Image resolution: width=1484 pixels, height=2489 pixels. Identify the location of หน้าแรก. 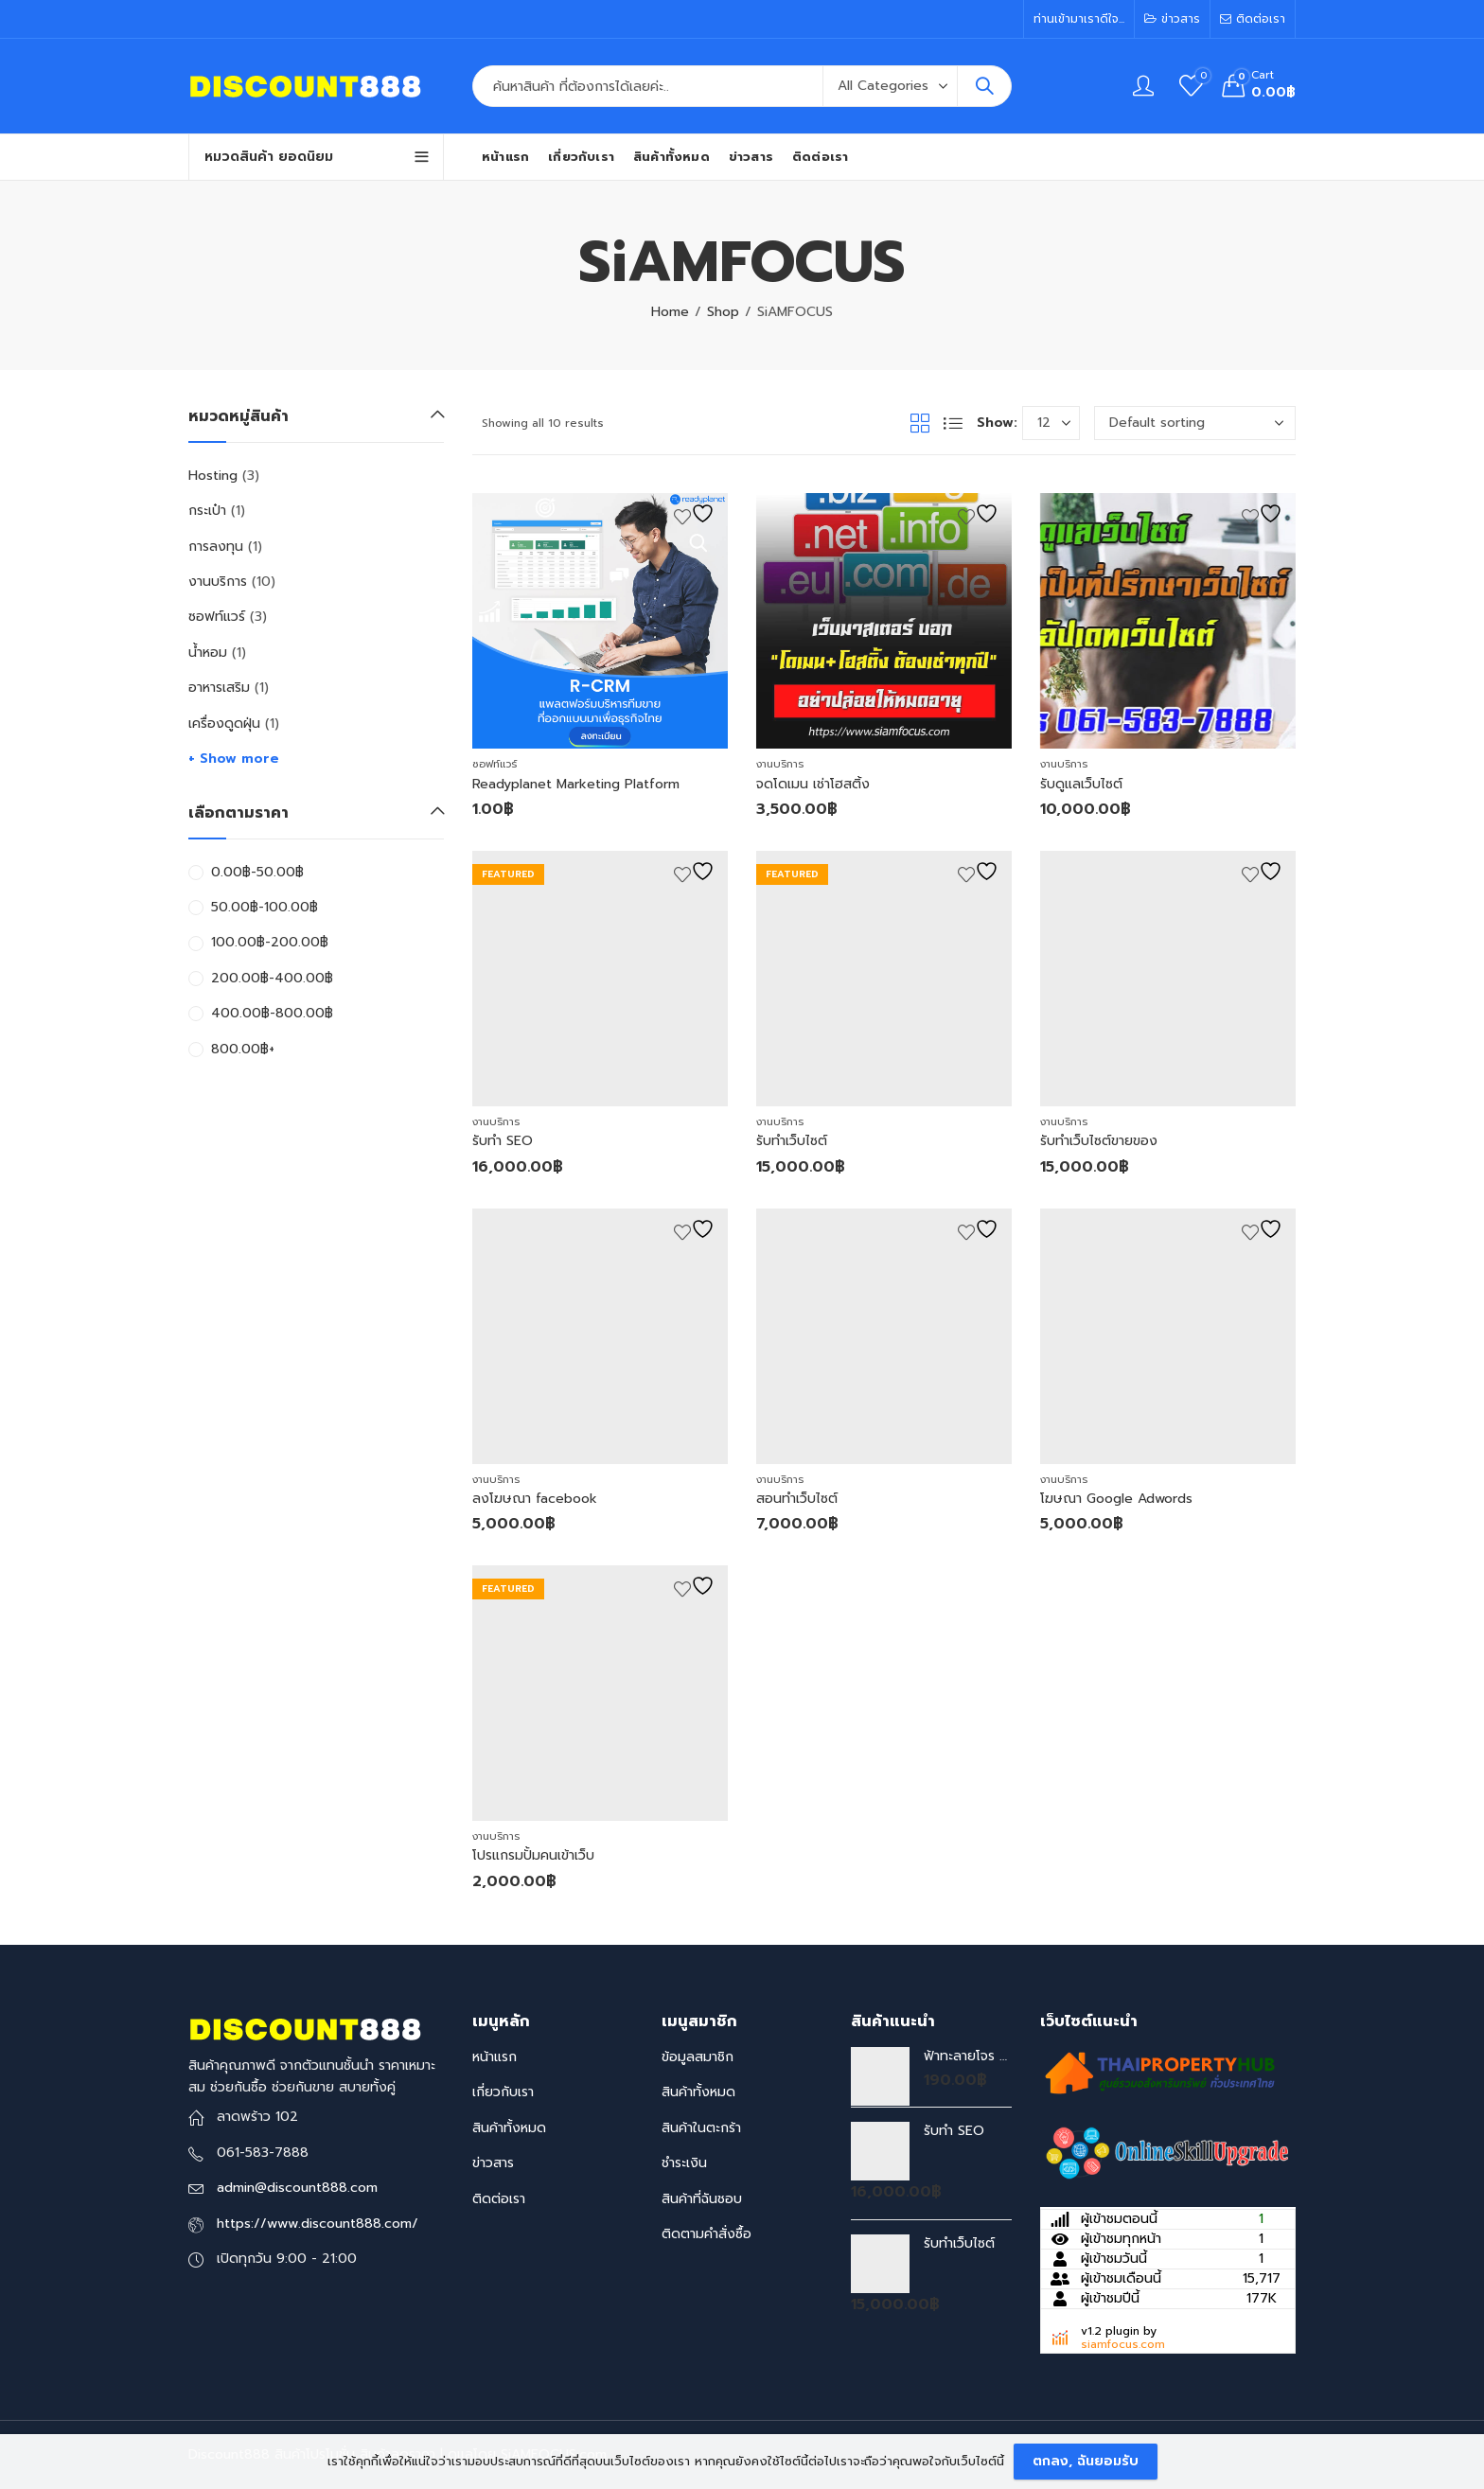
(494, 2057).